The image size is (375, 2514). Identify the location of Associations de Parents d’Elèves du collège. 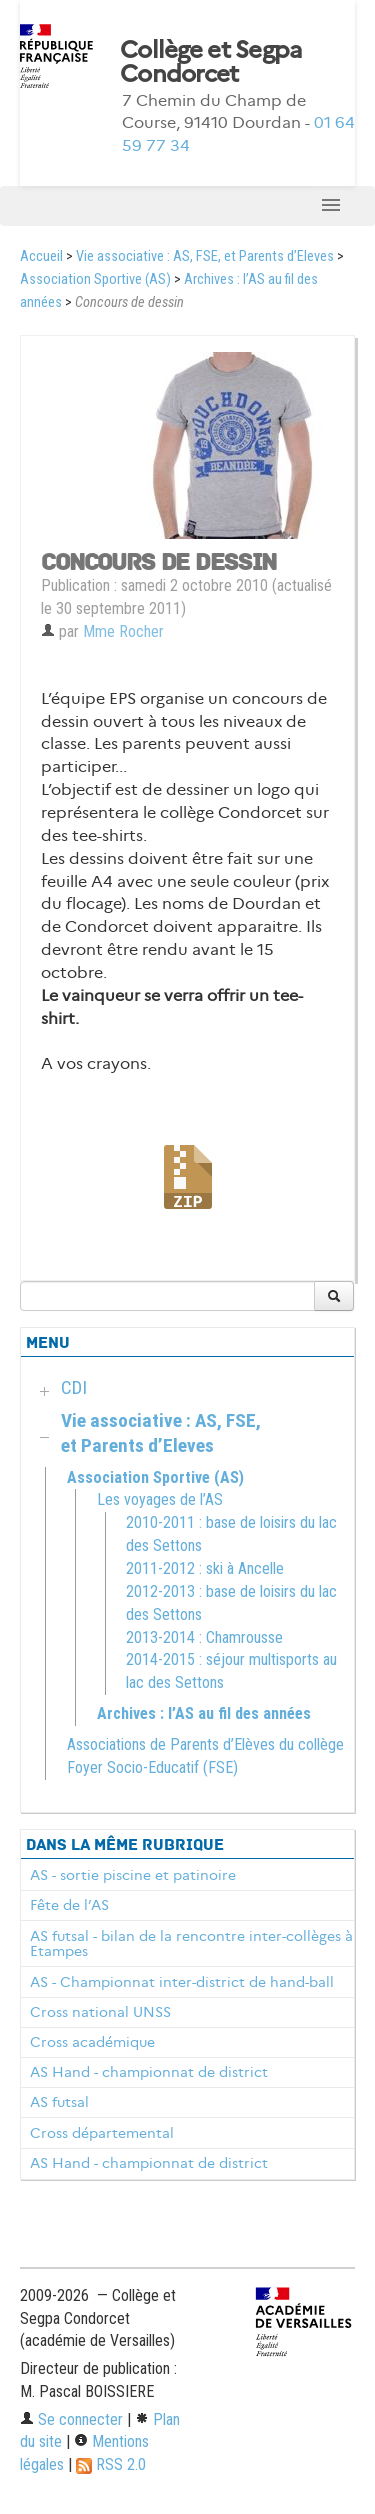
(205, 1744).